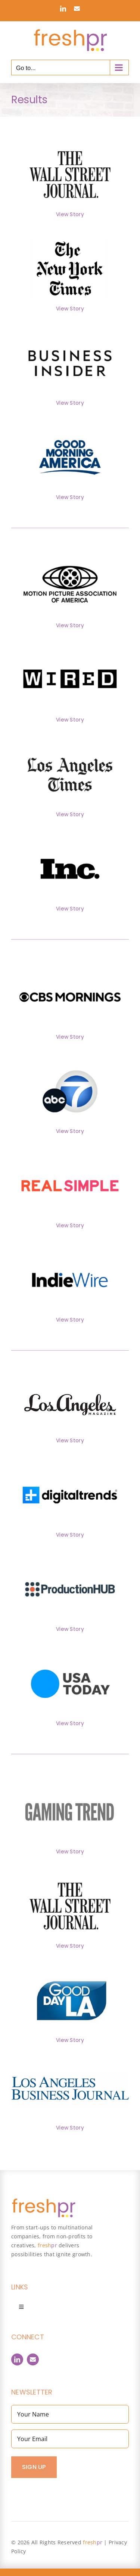 This screenshot has width=140, height=2576. What do you see at coordinates (70, 965) in the screenshot?
I see `[CBSMornings]` at bounding box center [70, 965].